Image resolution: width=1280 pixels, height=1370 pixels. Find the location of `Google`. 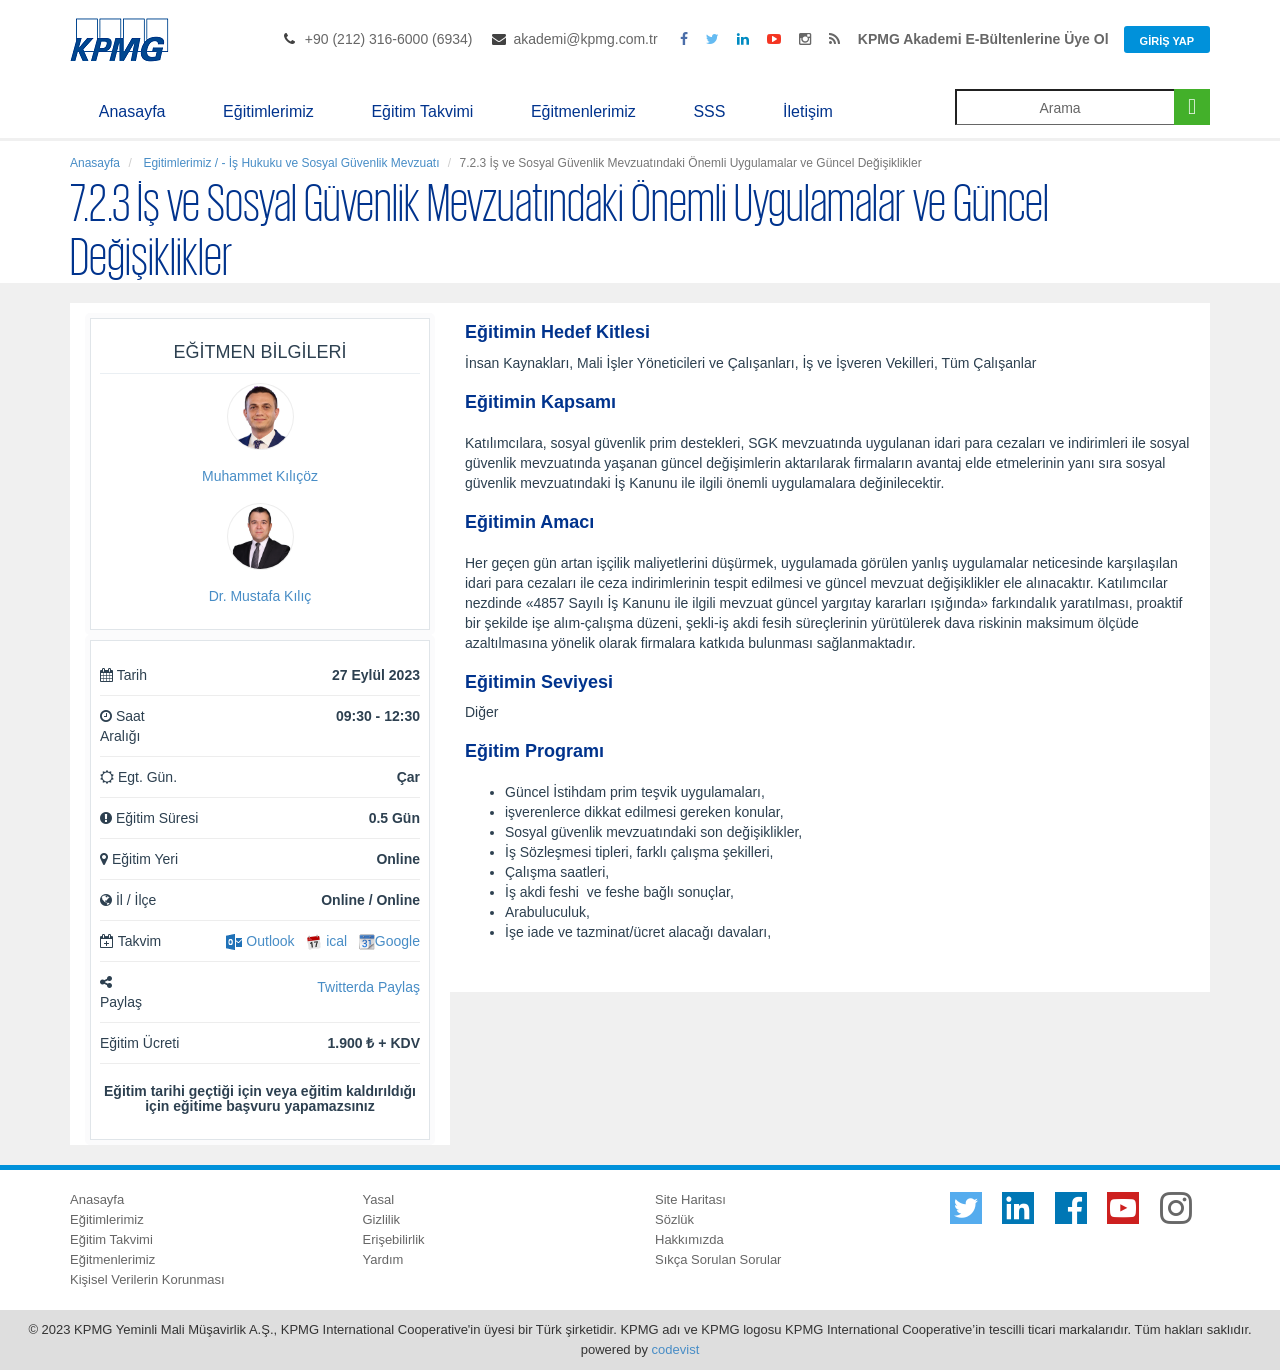

Google is located at coordinates (389, 941).